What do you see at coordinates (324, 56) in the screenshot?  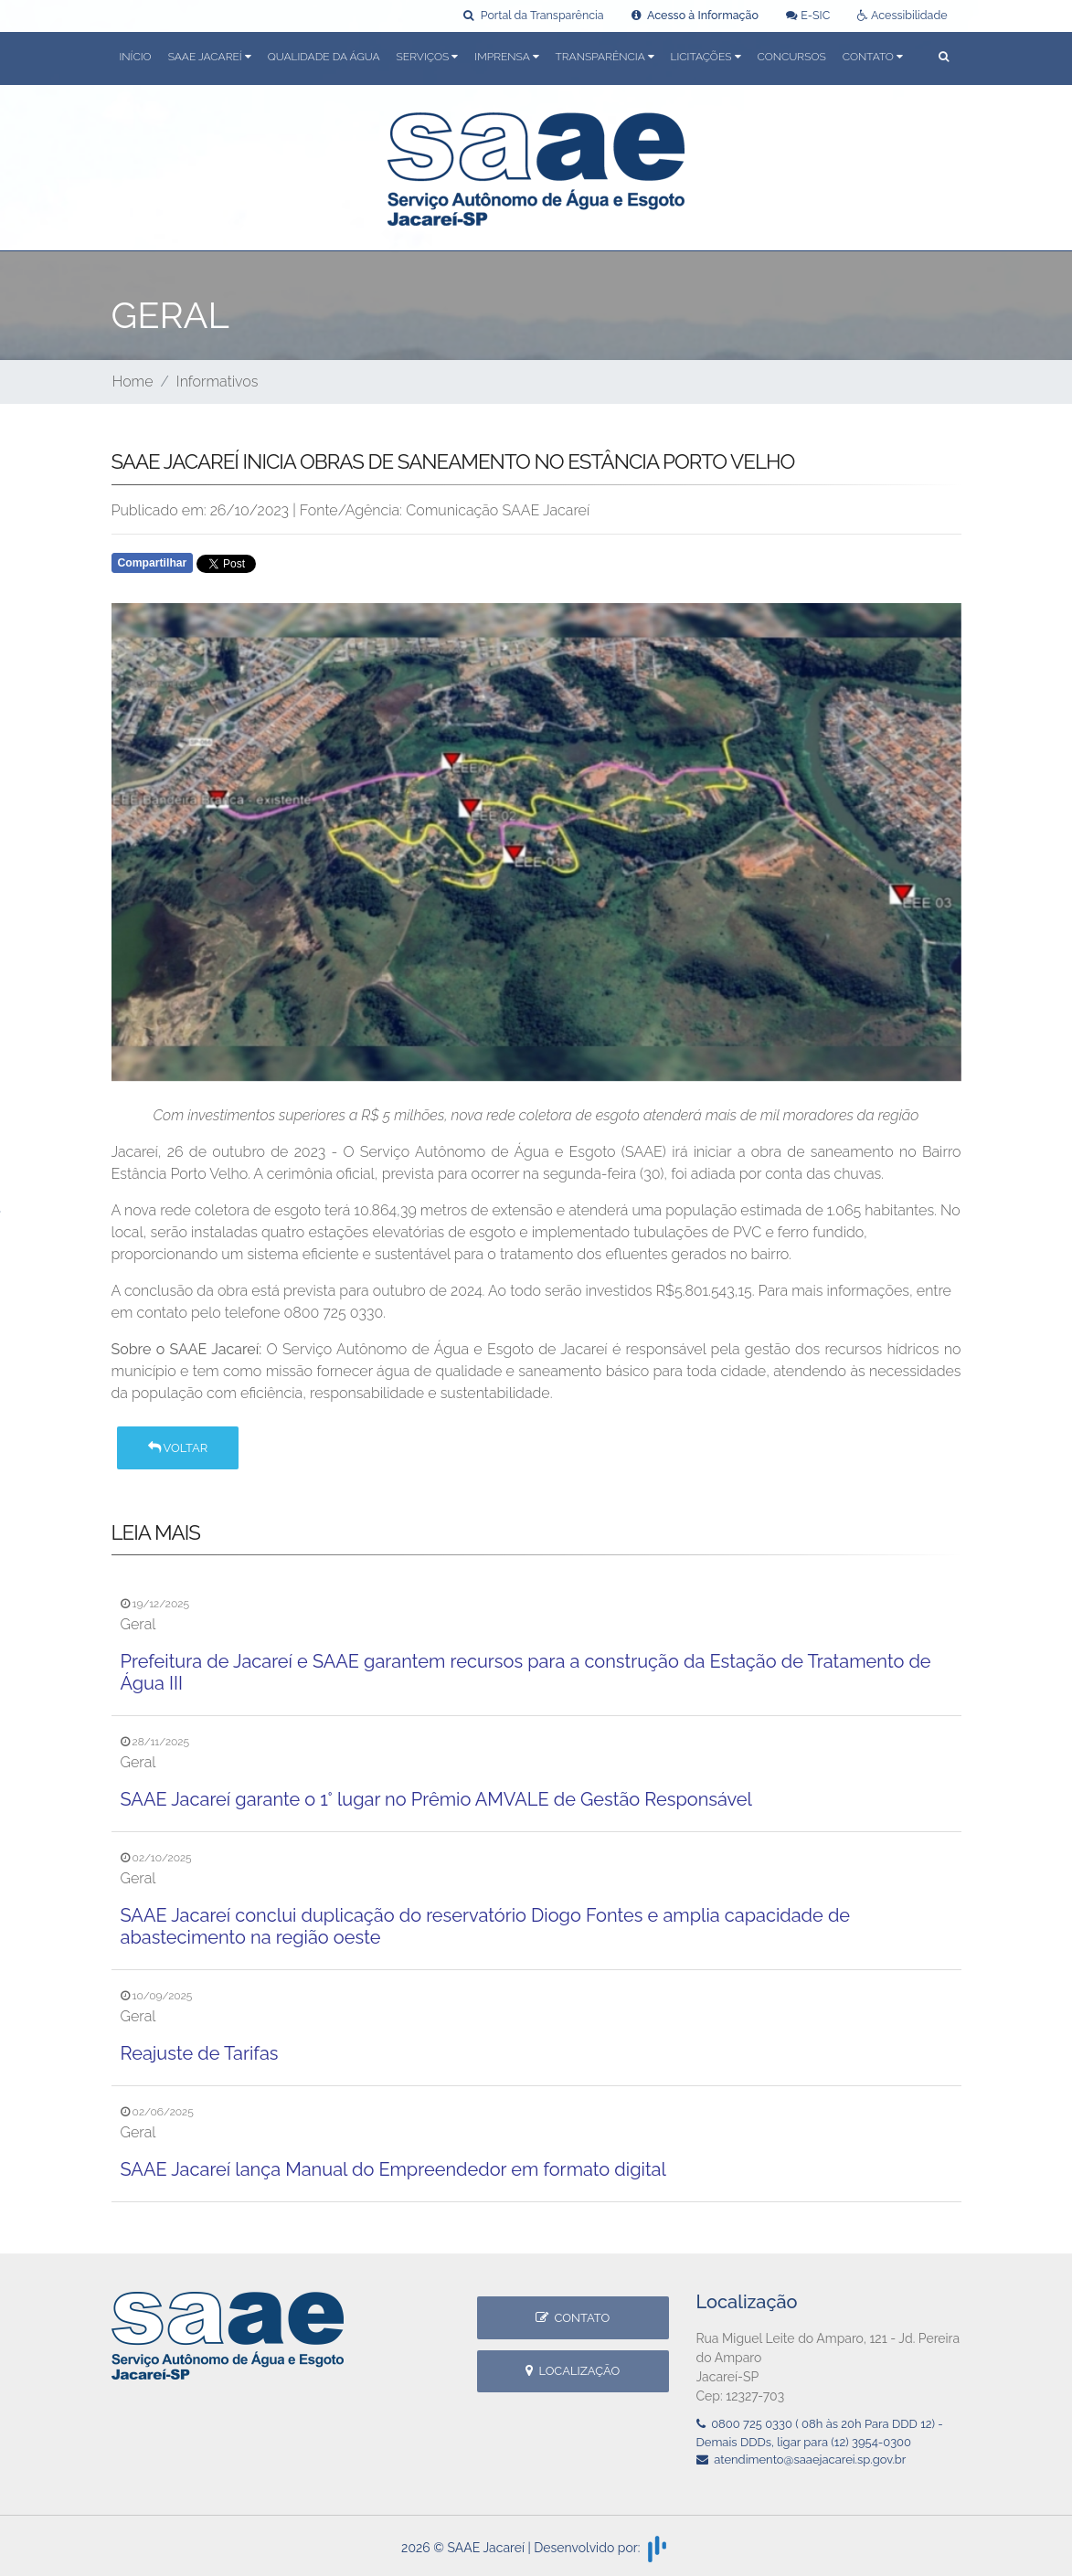 I see `Qualidade da Água` at bounding box center [324, 56].